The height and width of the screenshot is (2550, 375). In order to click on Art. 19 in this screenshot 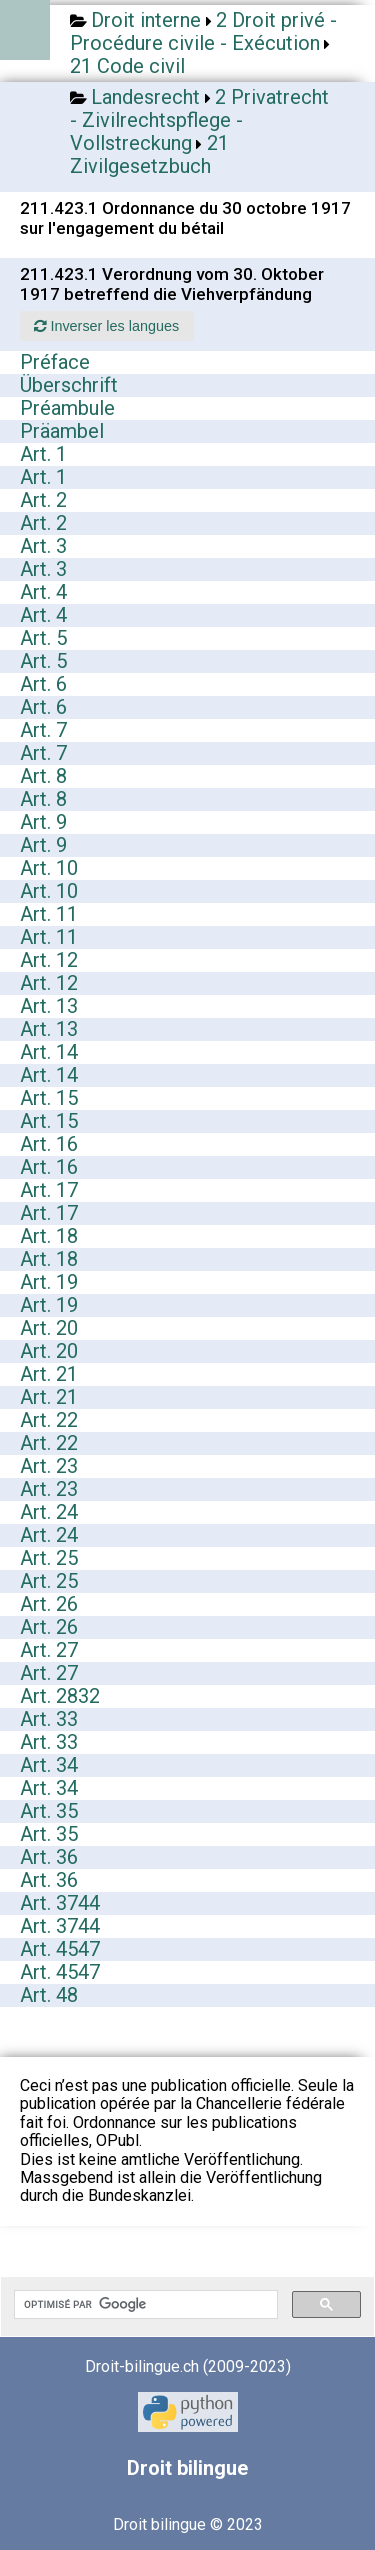, I will do `click(49, 1282)`.